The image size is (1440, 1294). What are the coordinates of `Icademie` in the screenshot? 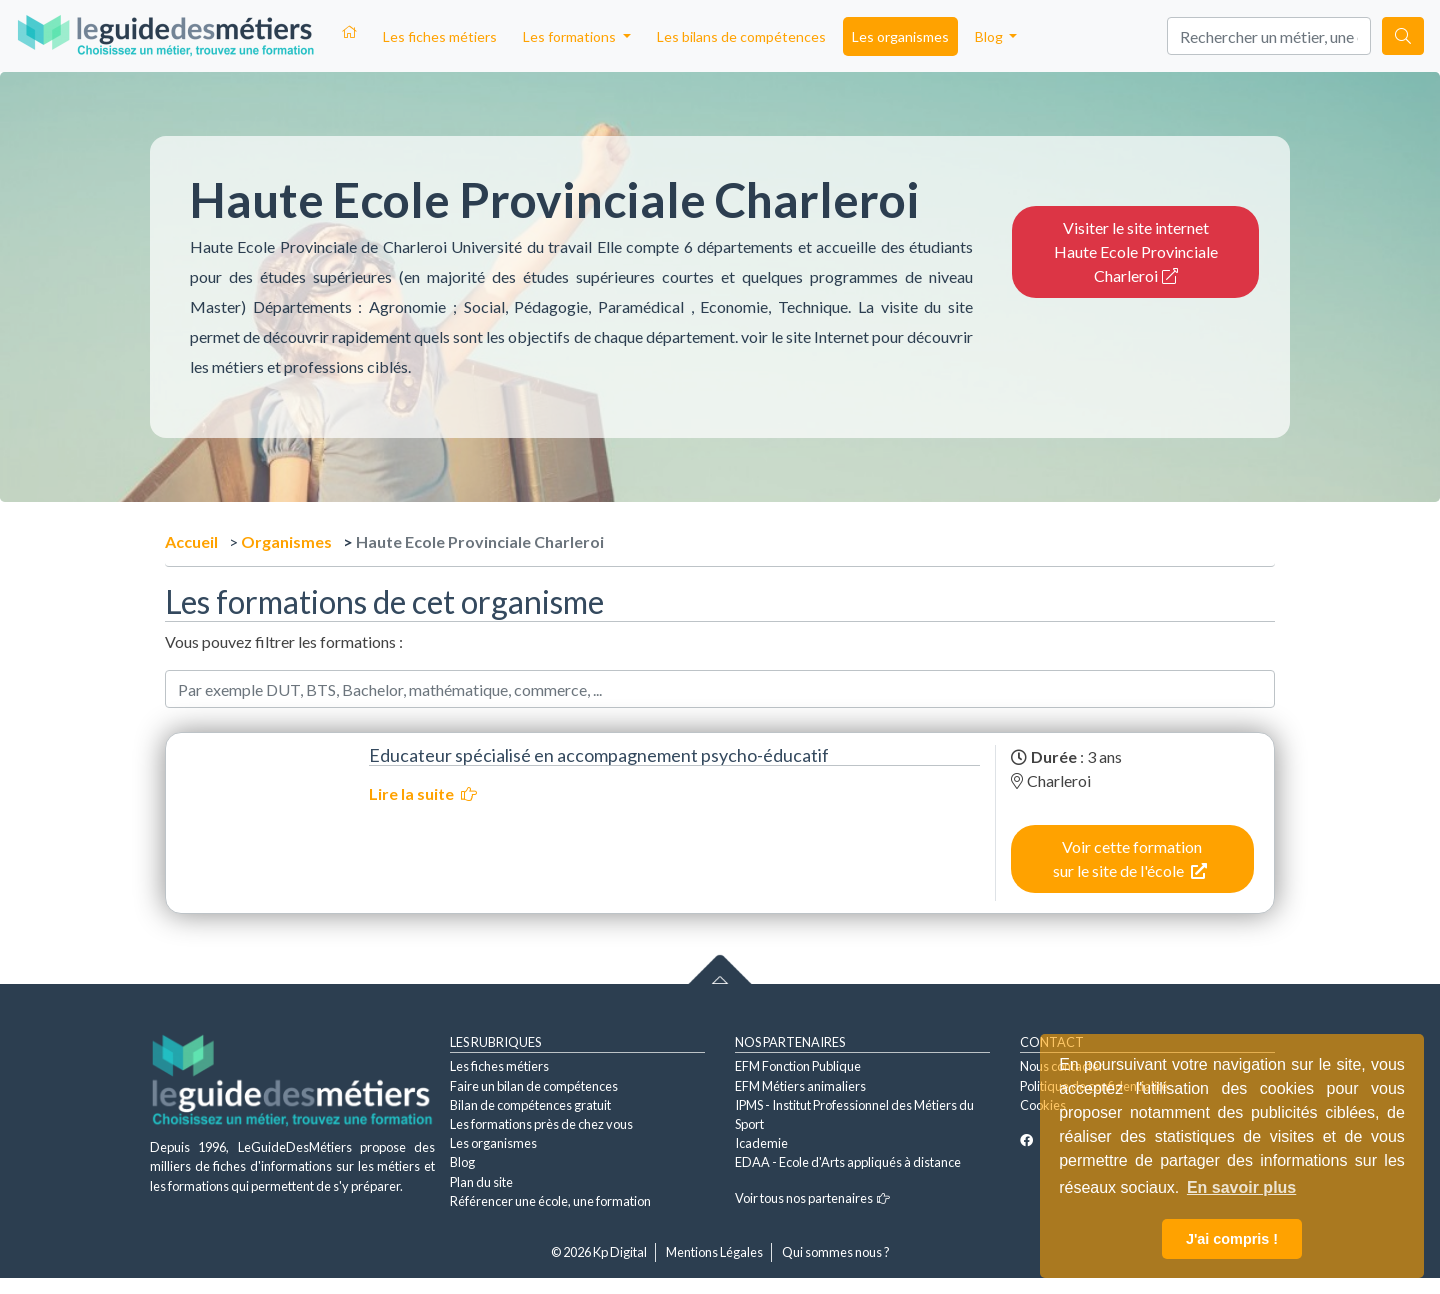 It's located at (761, 1143).